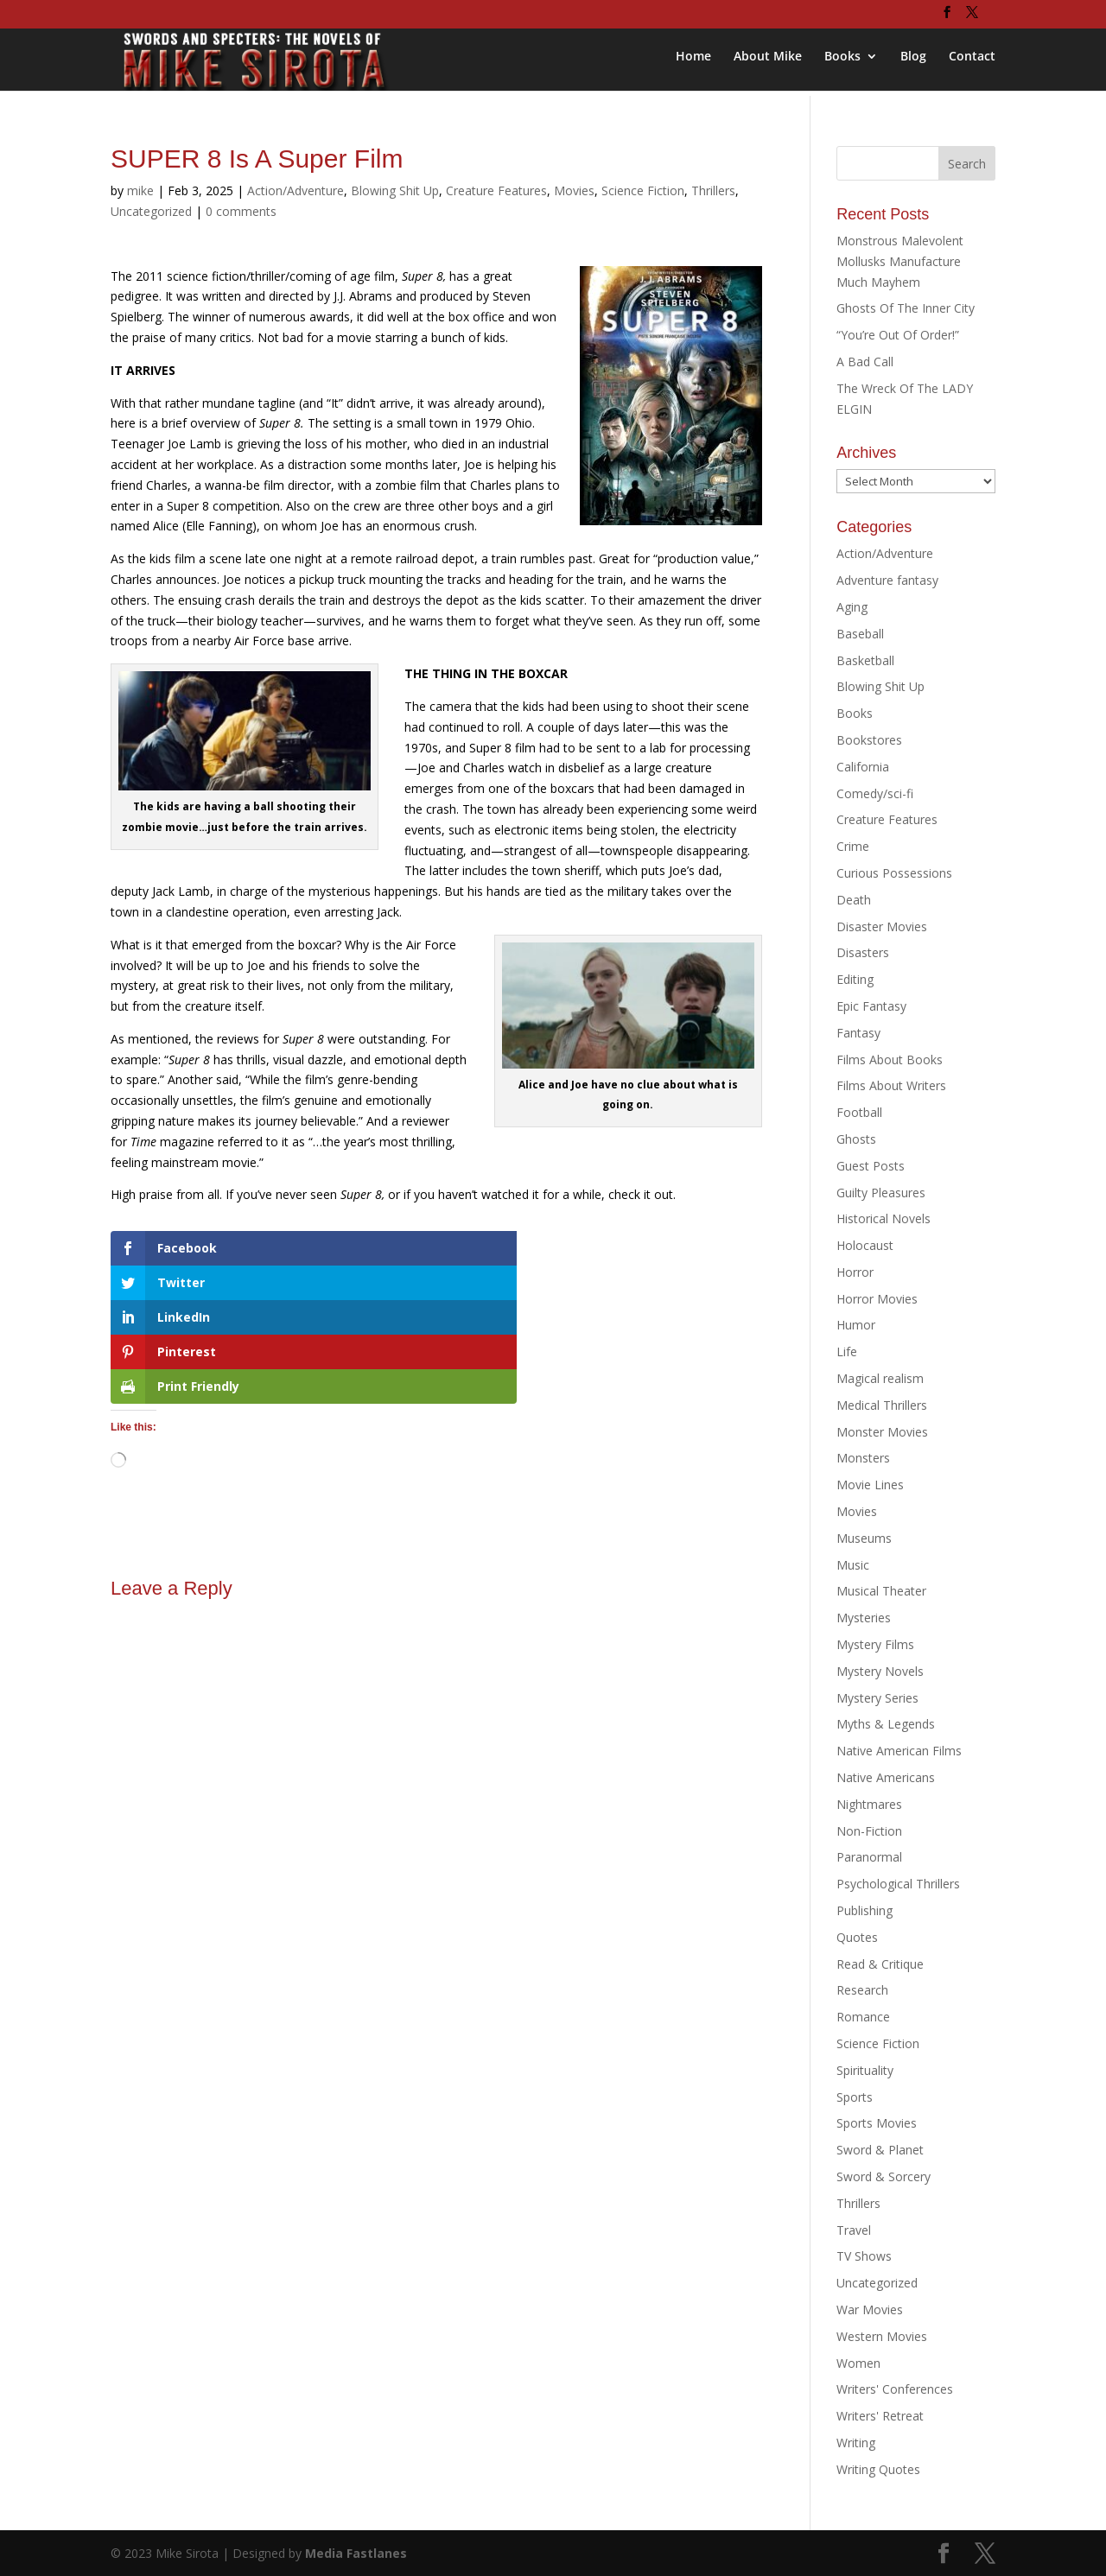  Describe the element at coordinates (880, 1671) in the screenshot. I see `Mystery Novels` at that location.